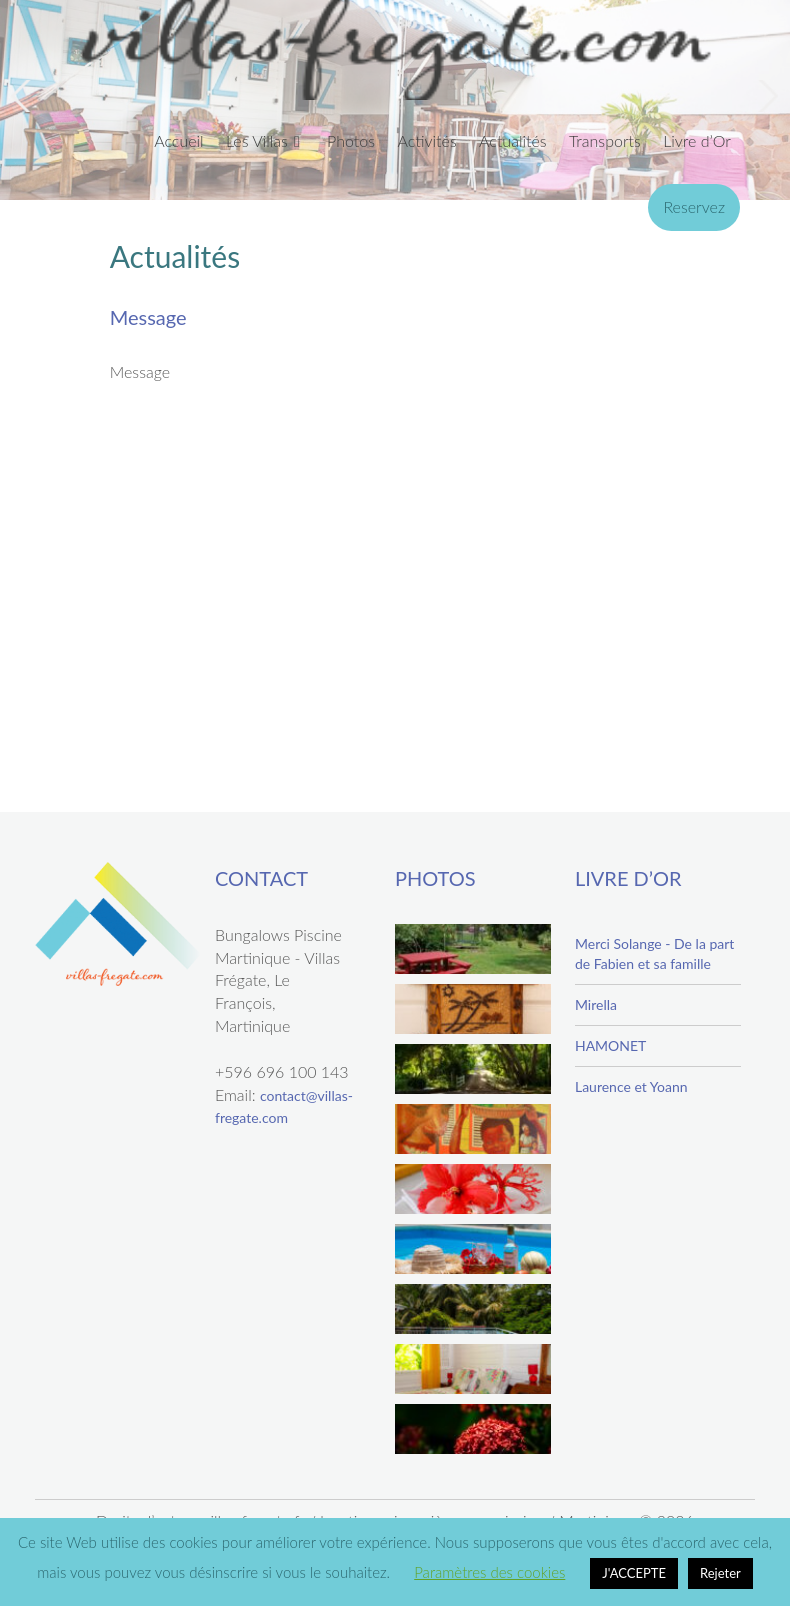 Image resolution: width=790 pixels, height=1606 pixels. What do you see at coordinates (24, 96) in the screenshot?
I see `Previous` at bounding box center [24, 96].